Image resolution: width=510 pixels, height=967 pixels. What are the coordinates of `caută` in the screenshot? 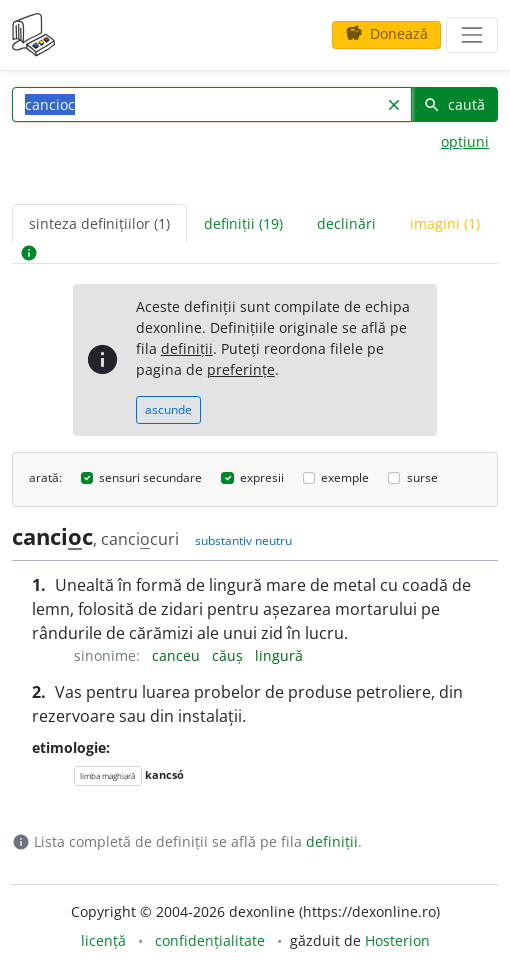 It's located at (454, 104).